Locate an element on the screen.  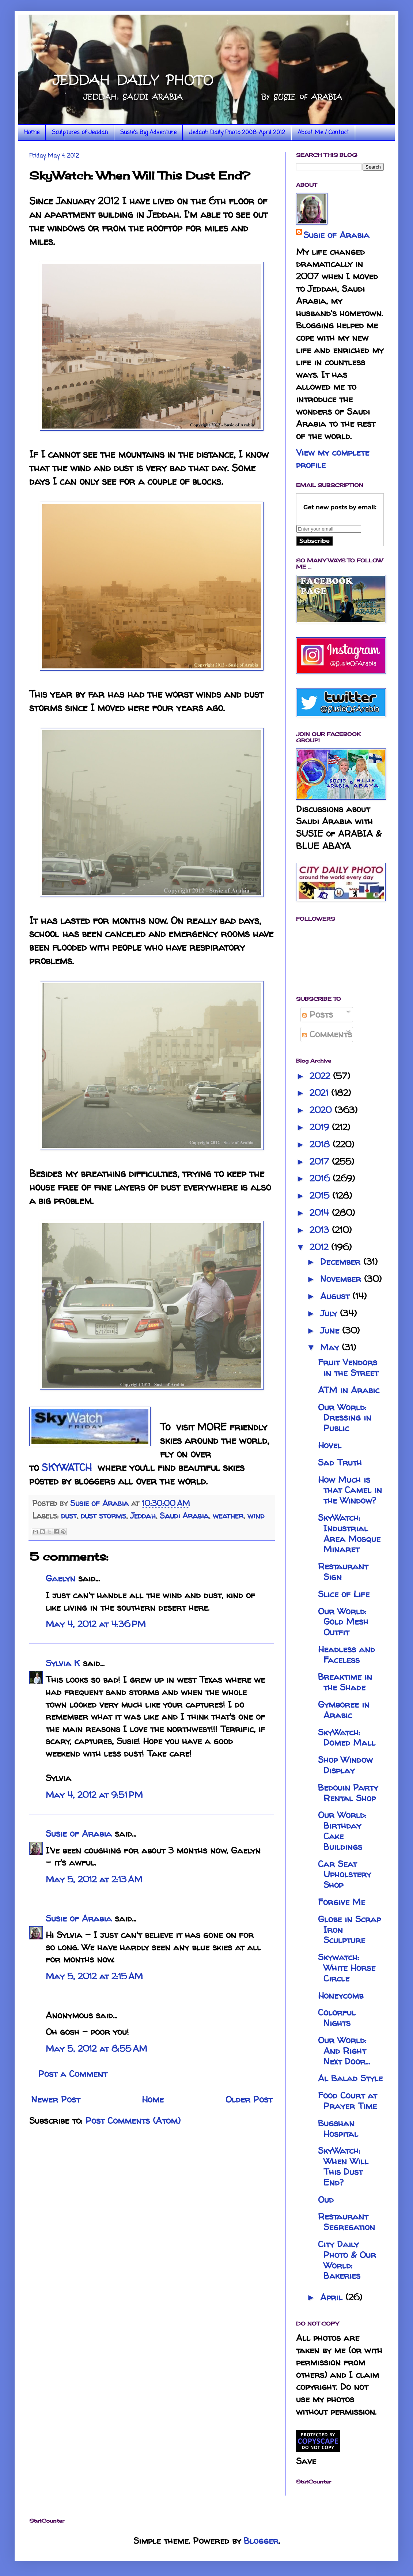
Honeycomb is located at coordinates (340, 1995).